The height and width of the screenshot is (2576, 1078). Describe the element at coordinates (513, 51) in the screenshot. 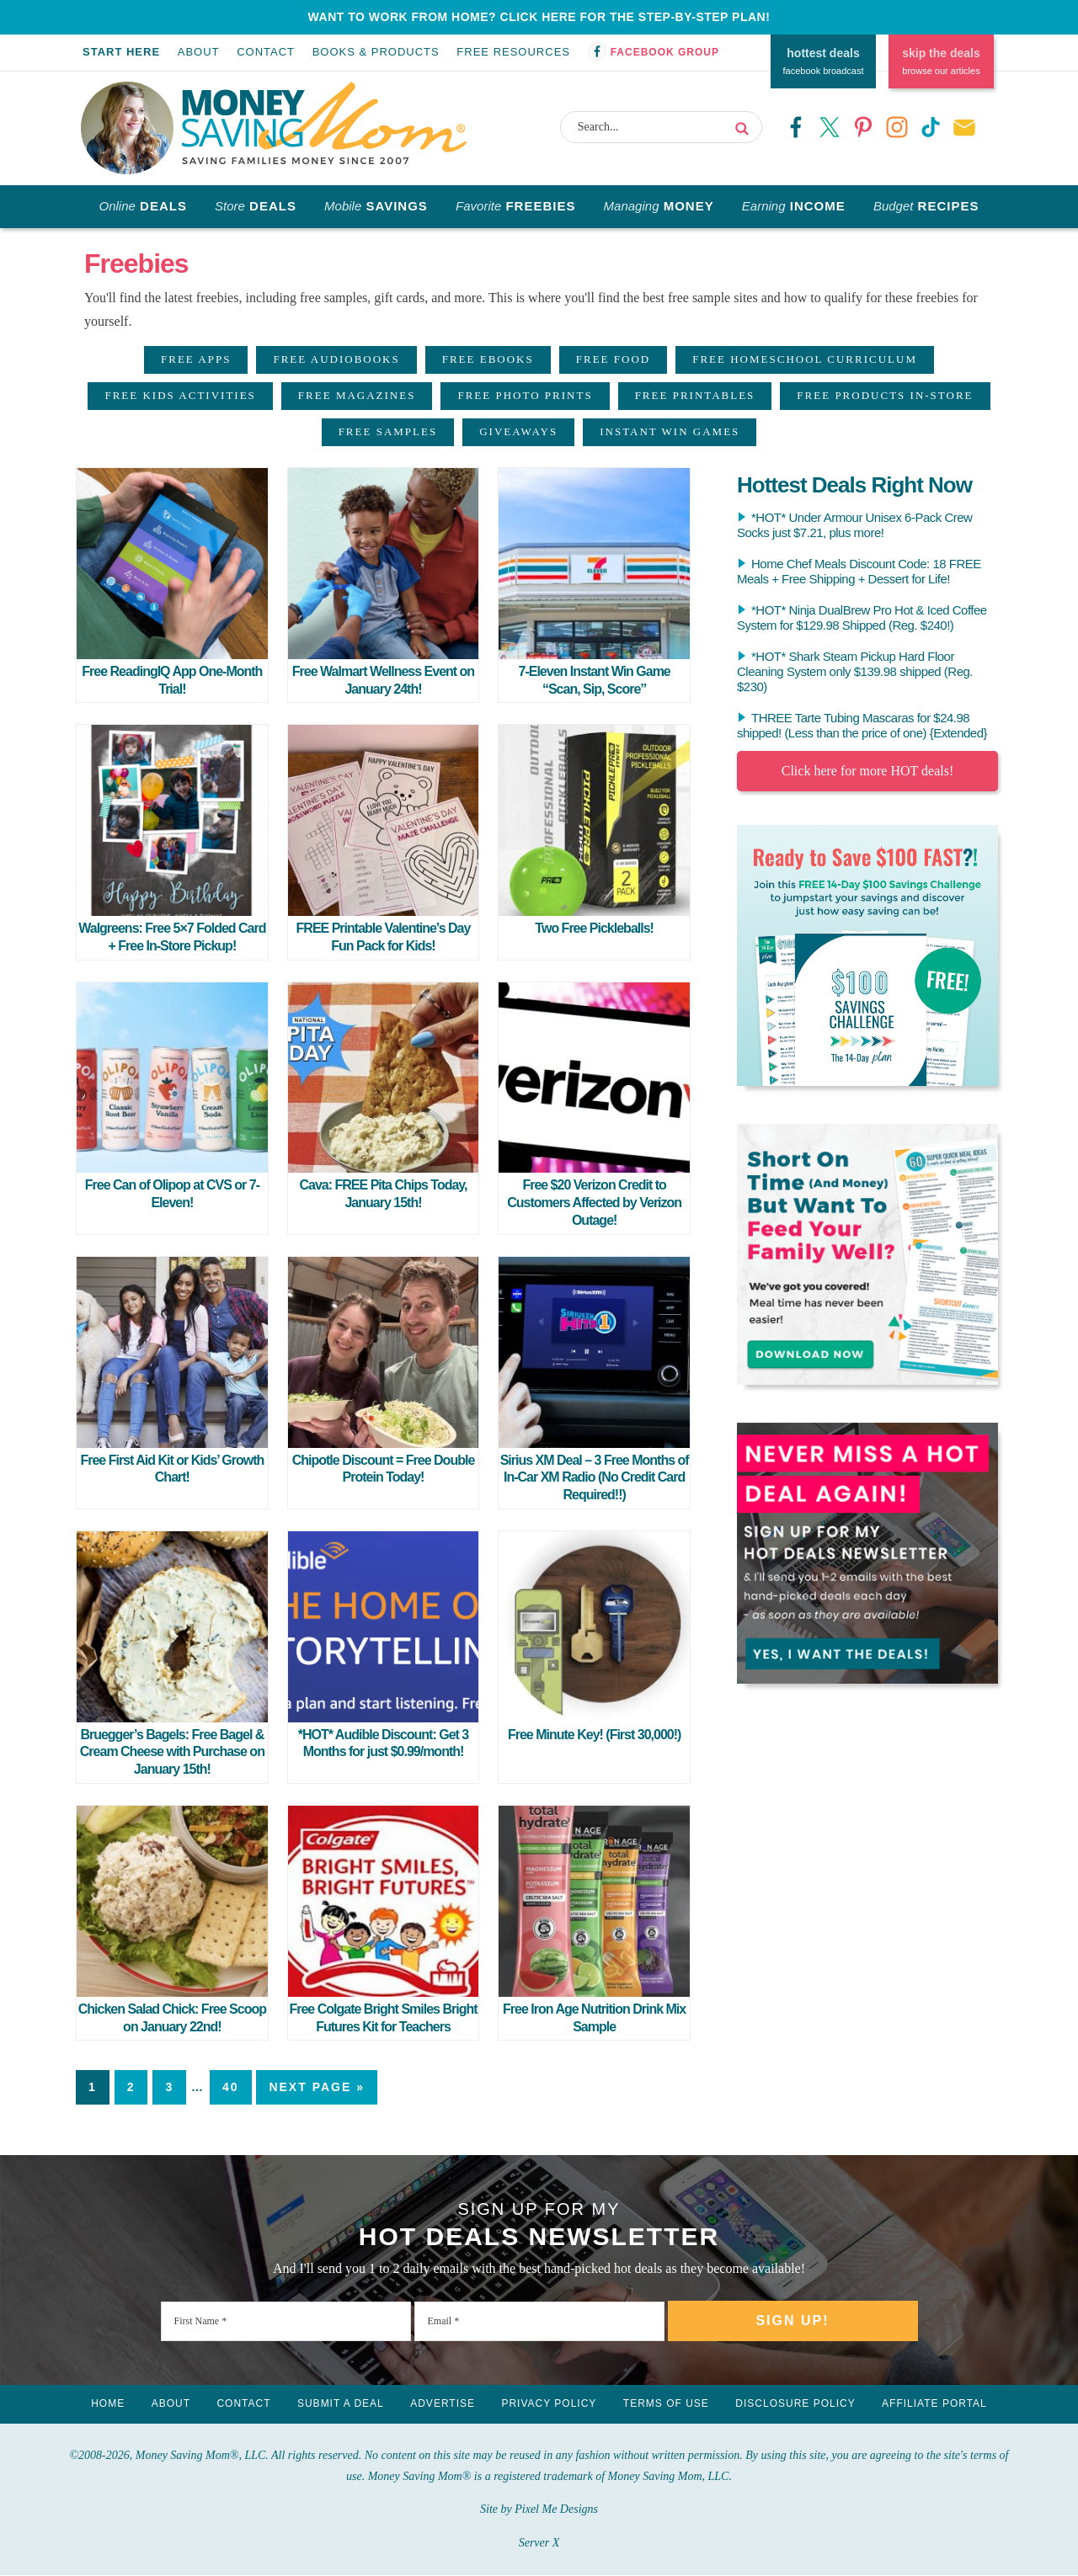

I see `Free Resources` at that location.